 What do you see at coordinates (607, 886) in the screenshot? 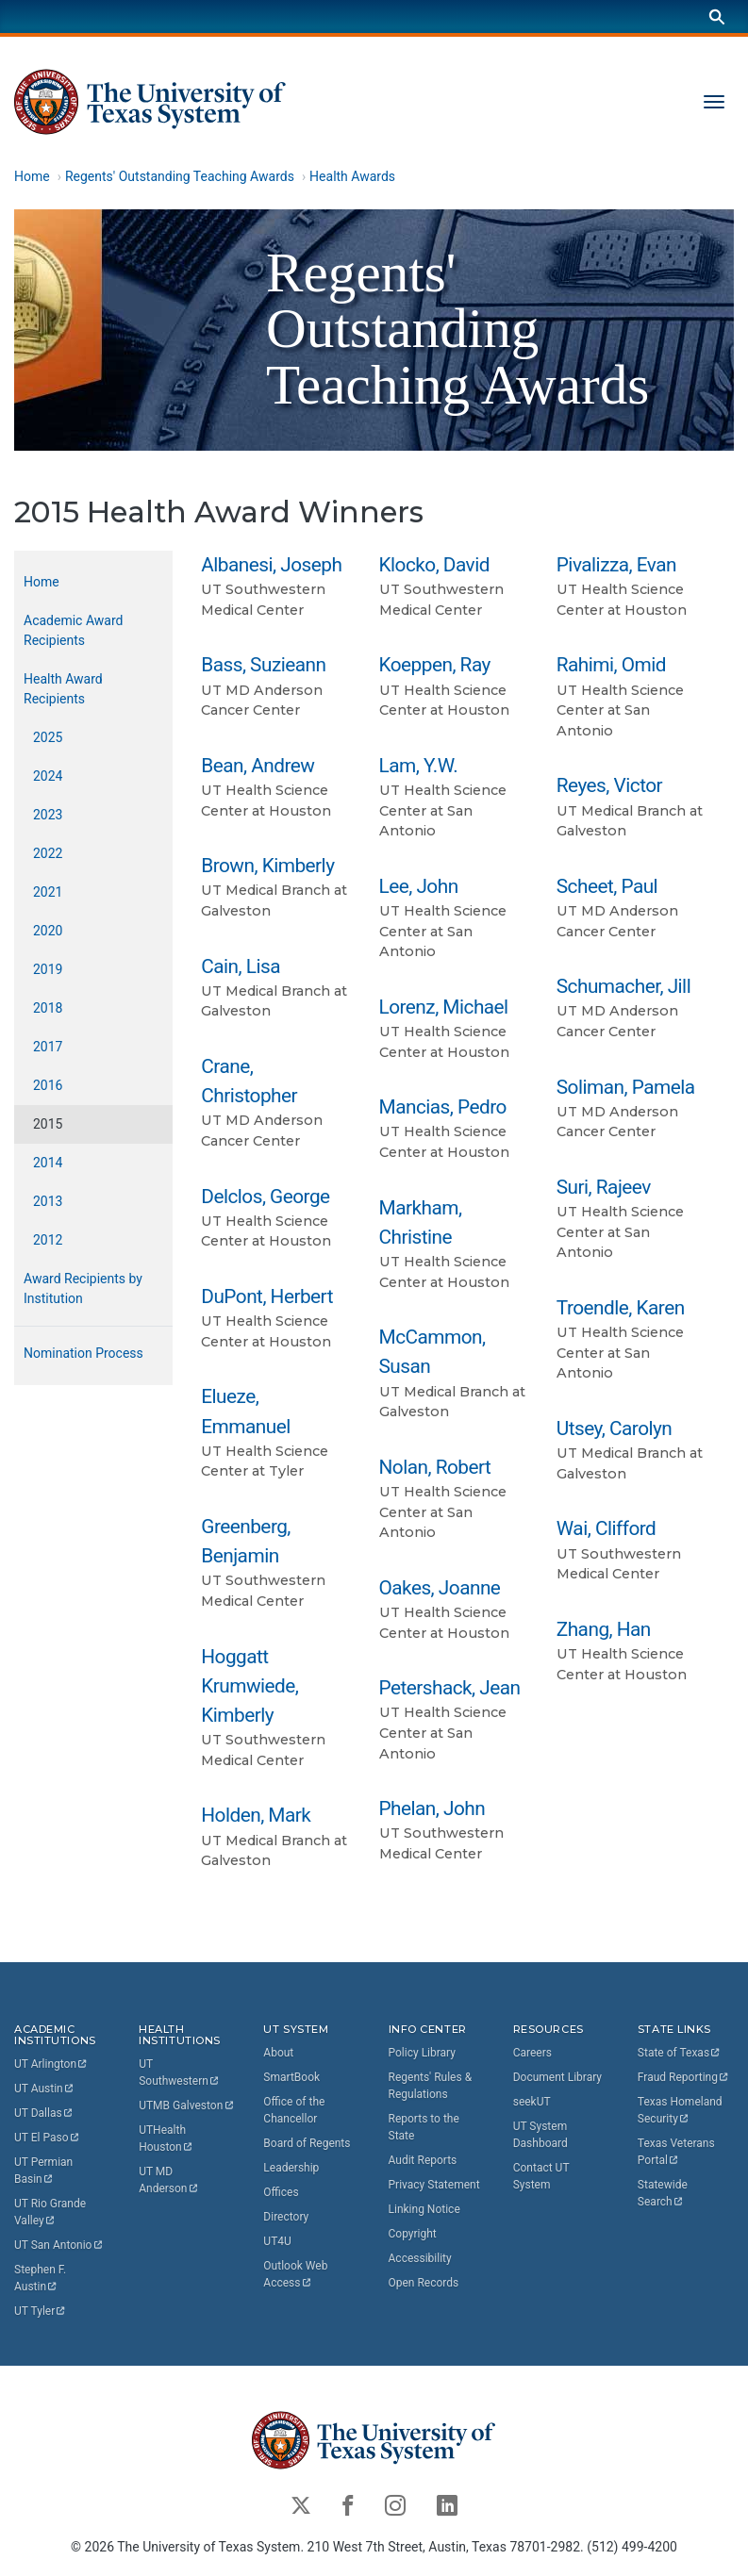
I see `Scheet, Paul` at bounding box center [607, 886].